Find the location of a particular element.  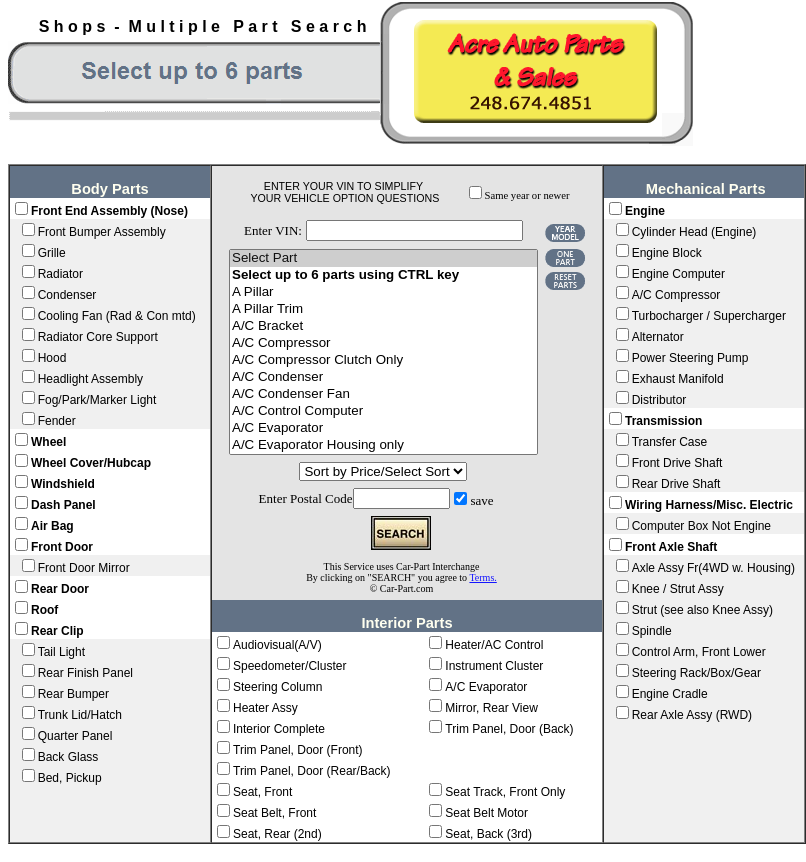

A/C Control Computer is located at coordinates (383, 411).